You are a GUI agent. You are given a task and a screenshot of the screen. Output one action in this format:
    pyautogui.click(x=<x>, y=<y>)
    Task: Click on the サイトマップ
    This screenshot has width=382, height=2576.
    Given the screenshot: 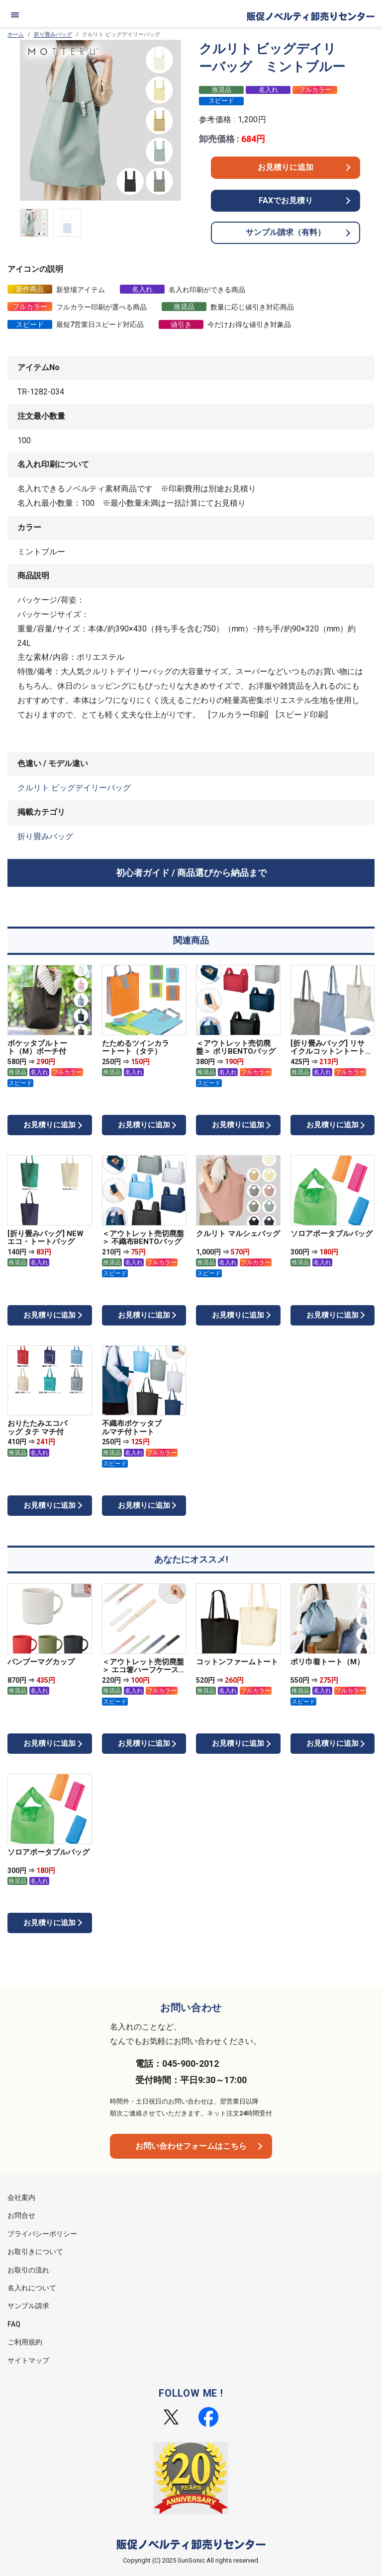 What is the action you would take?
    pyautogui.click(x=28, y=2360)
    